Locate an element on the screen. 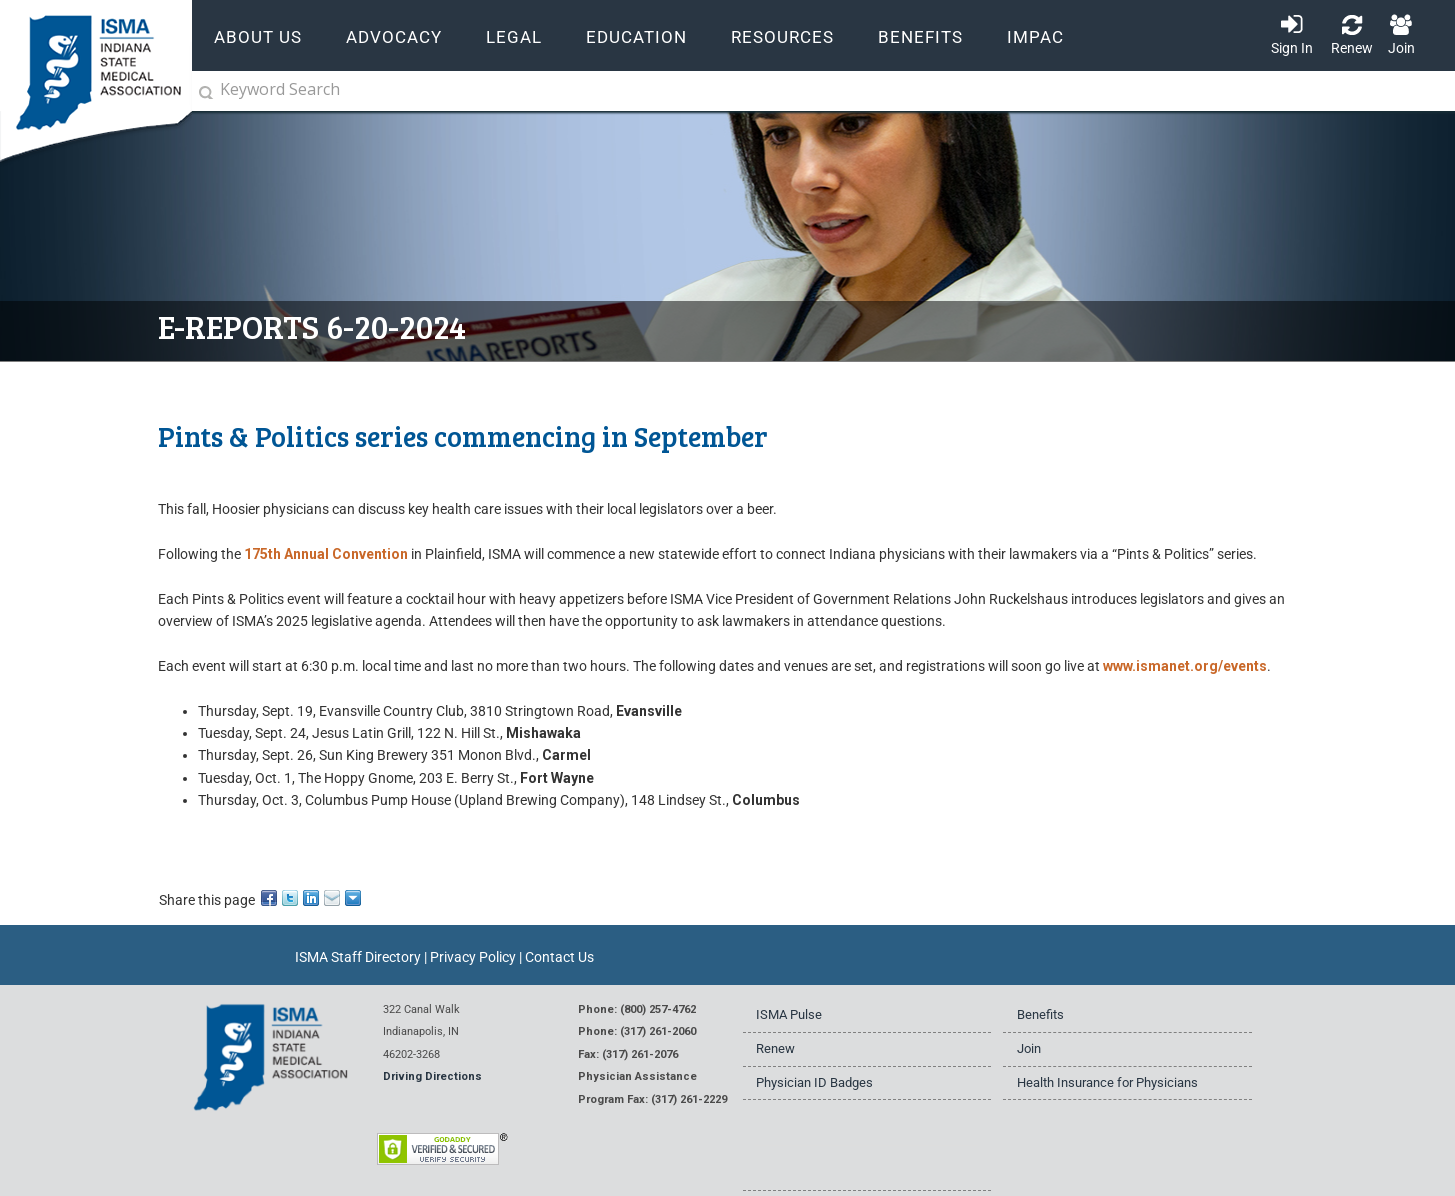 This screenshot has height=1196, width=1455. Contact Us is located at coordinates (559, 957).